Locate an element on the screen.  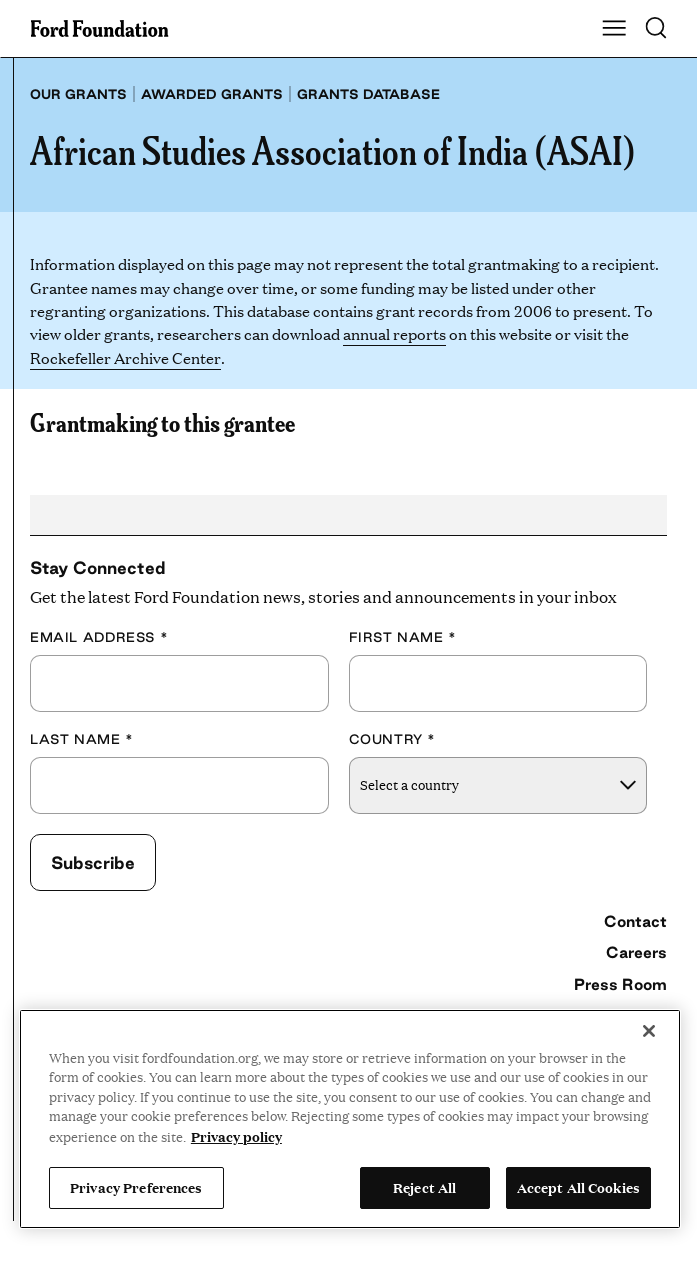
Awarded grants is located at coordinates (212, 94).